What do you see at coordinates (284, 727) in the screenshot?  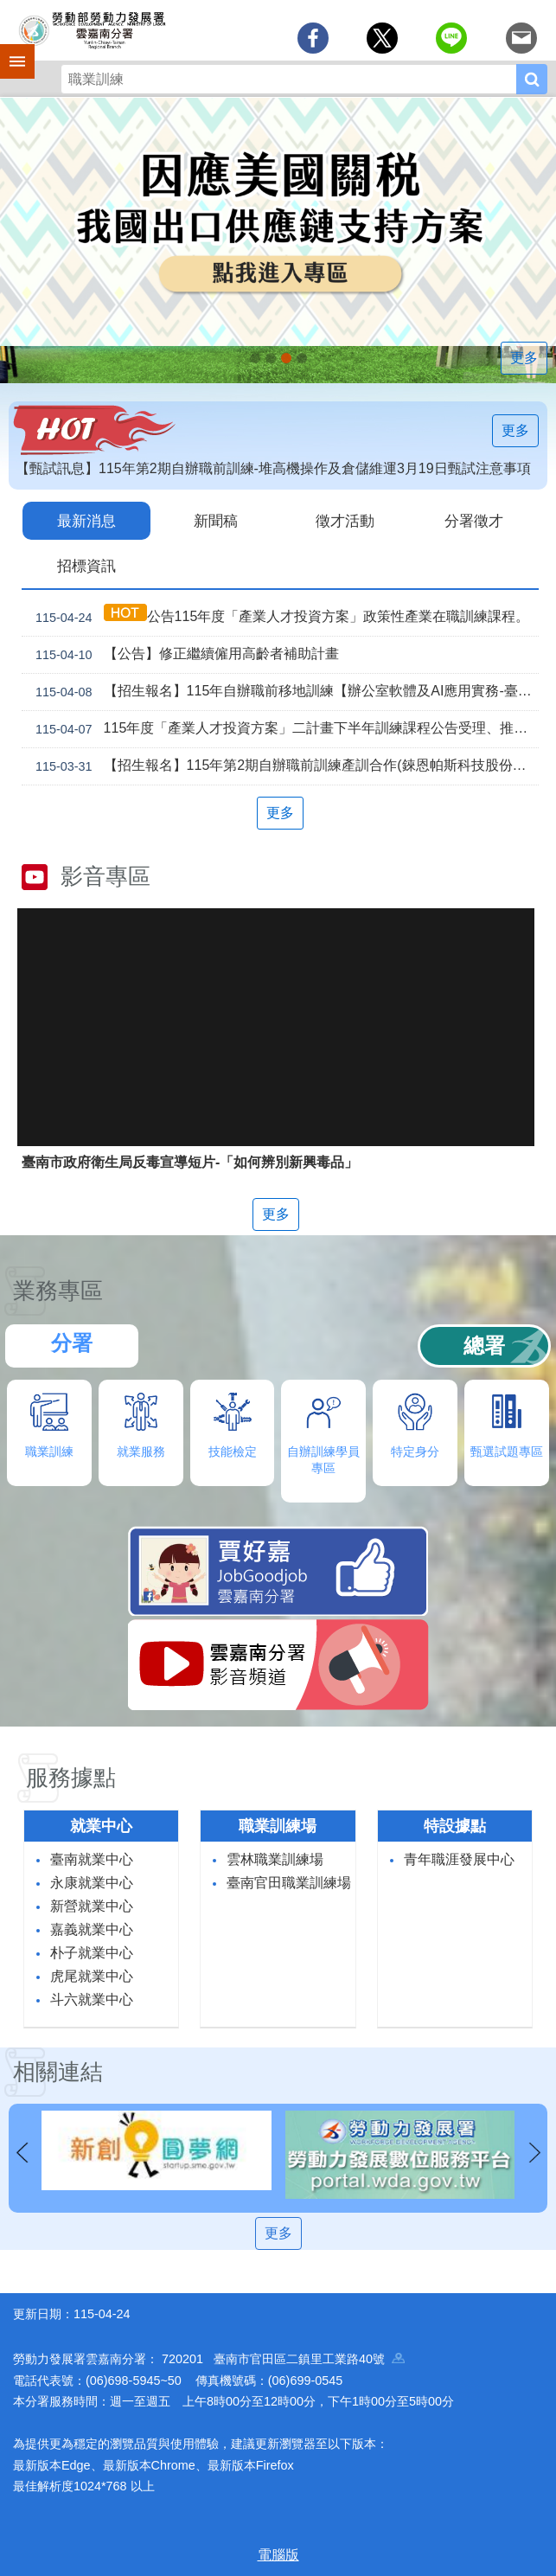 I see `115年度「產業人才投資方案」二計畫下半年訓練課程公告受理、推動說明會暨114年度檢討會開放報名` at bounding box center [284, 727].